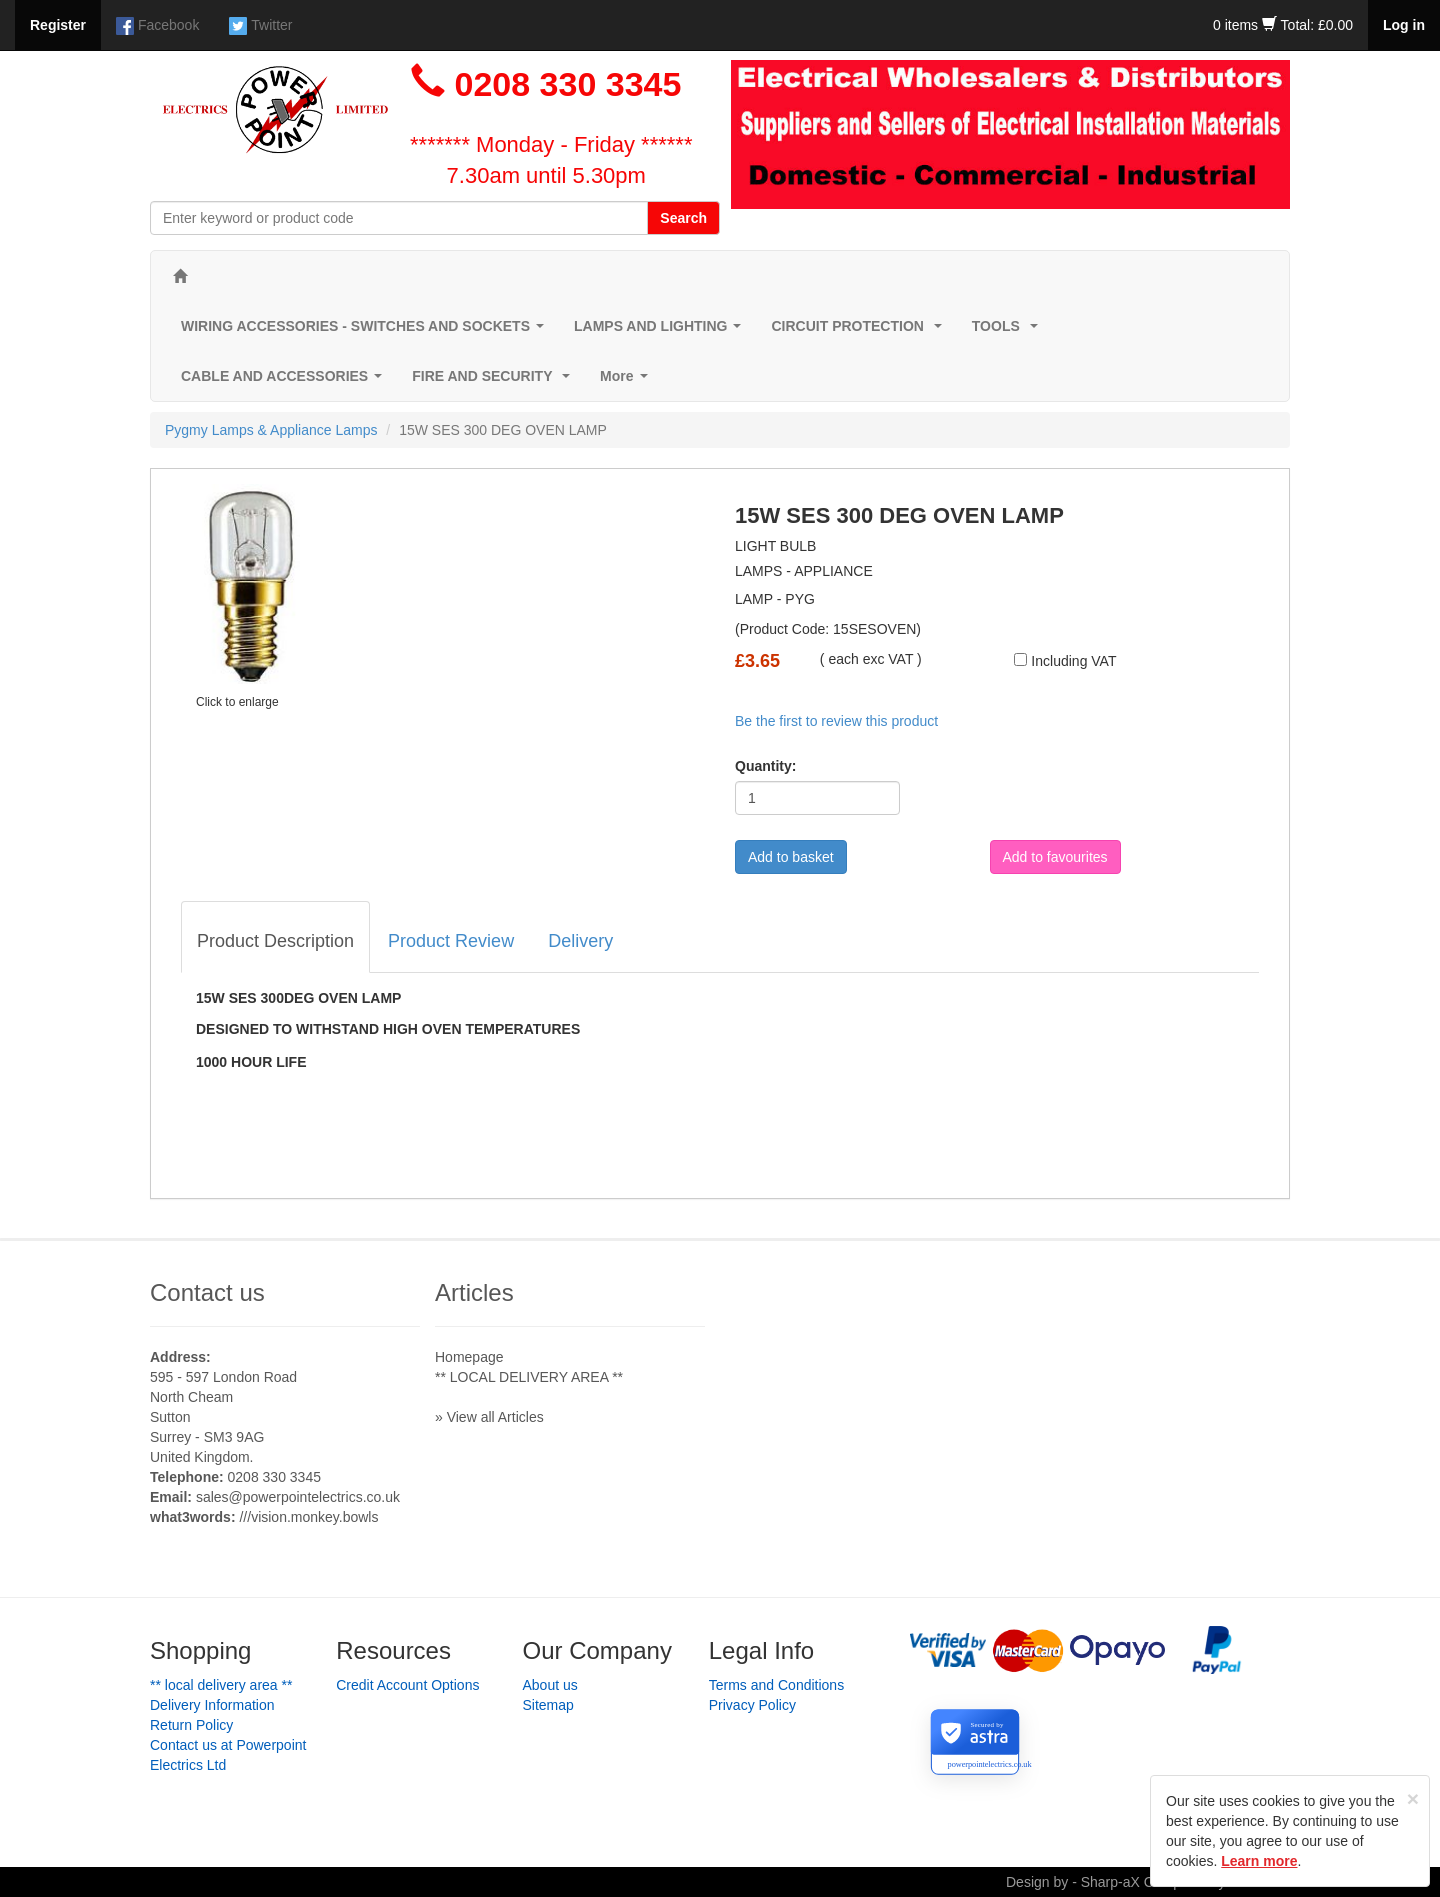 This screenshot has width=1440, height=1897. I want to click on Pygmy Lamps & Appliance Lamps, so click(271, 430).